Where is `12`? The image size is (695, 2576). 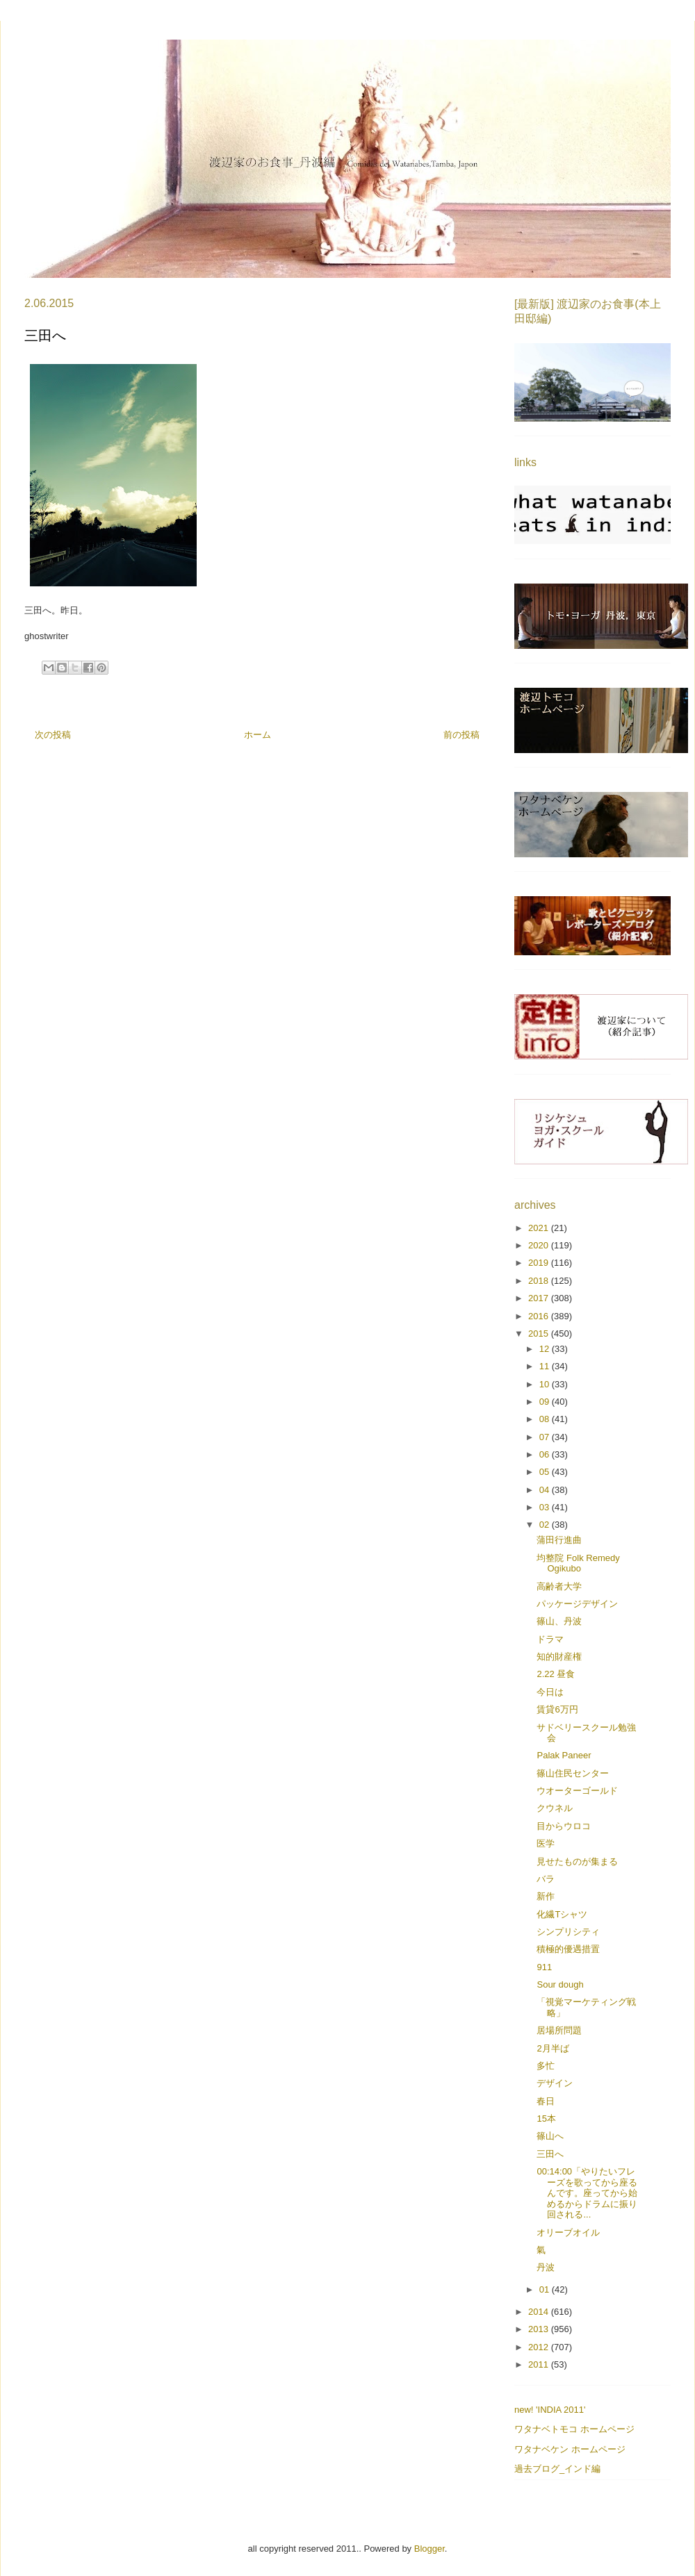 12 is located at coordinates (545, 1349).